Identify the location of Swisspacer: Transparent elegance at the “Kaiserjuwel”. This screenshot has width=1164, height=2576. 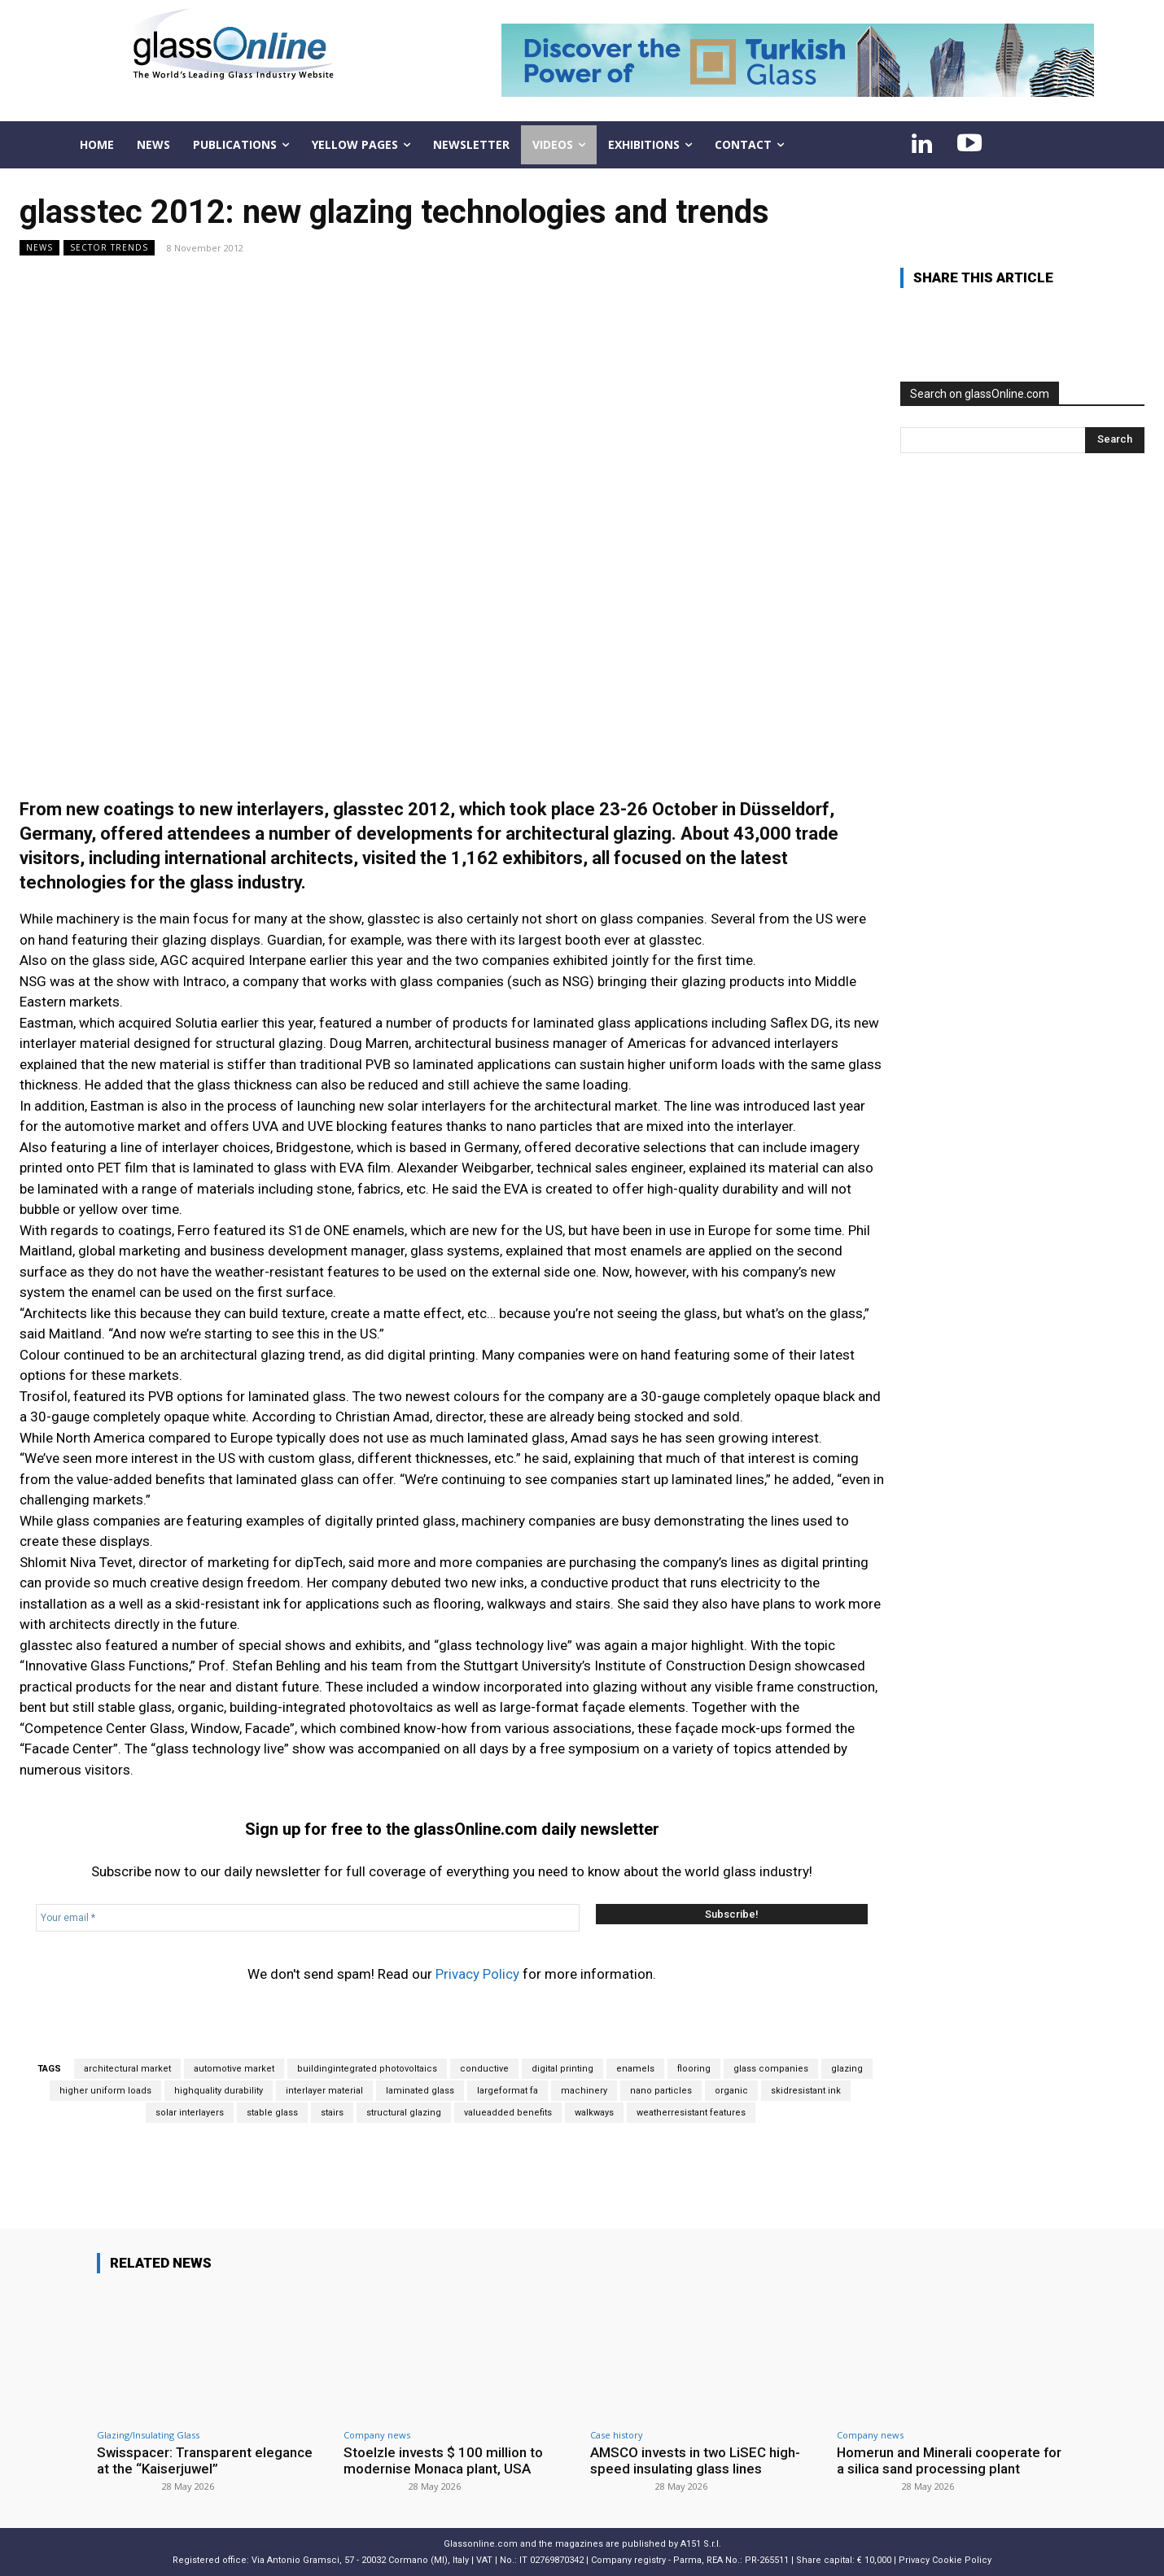
(205, 2460).